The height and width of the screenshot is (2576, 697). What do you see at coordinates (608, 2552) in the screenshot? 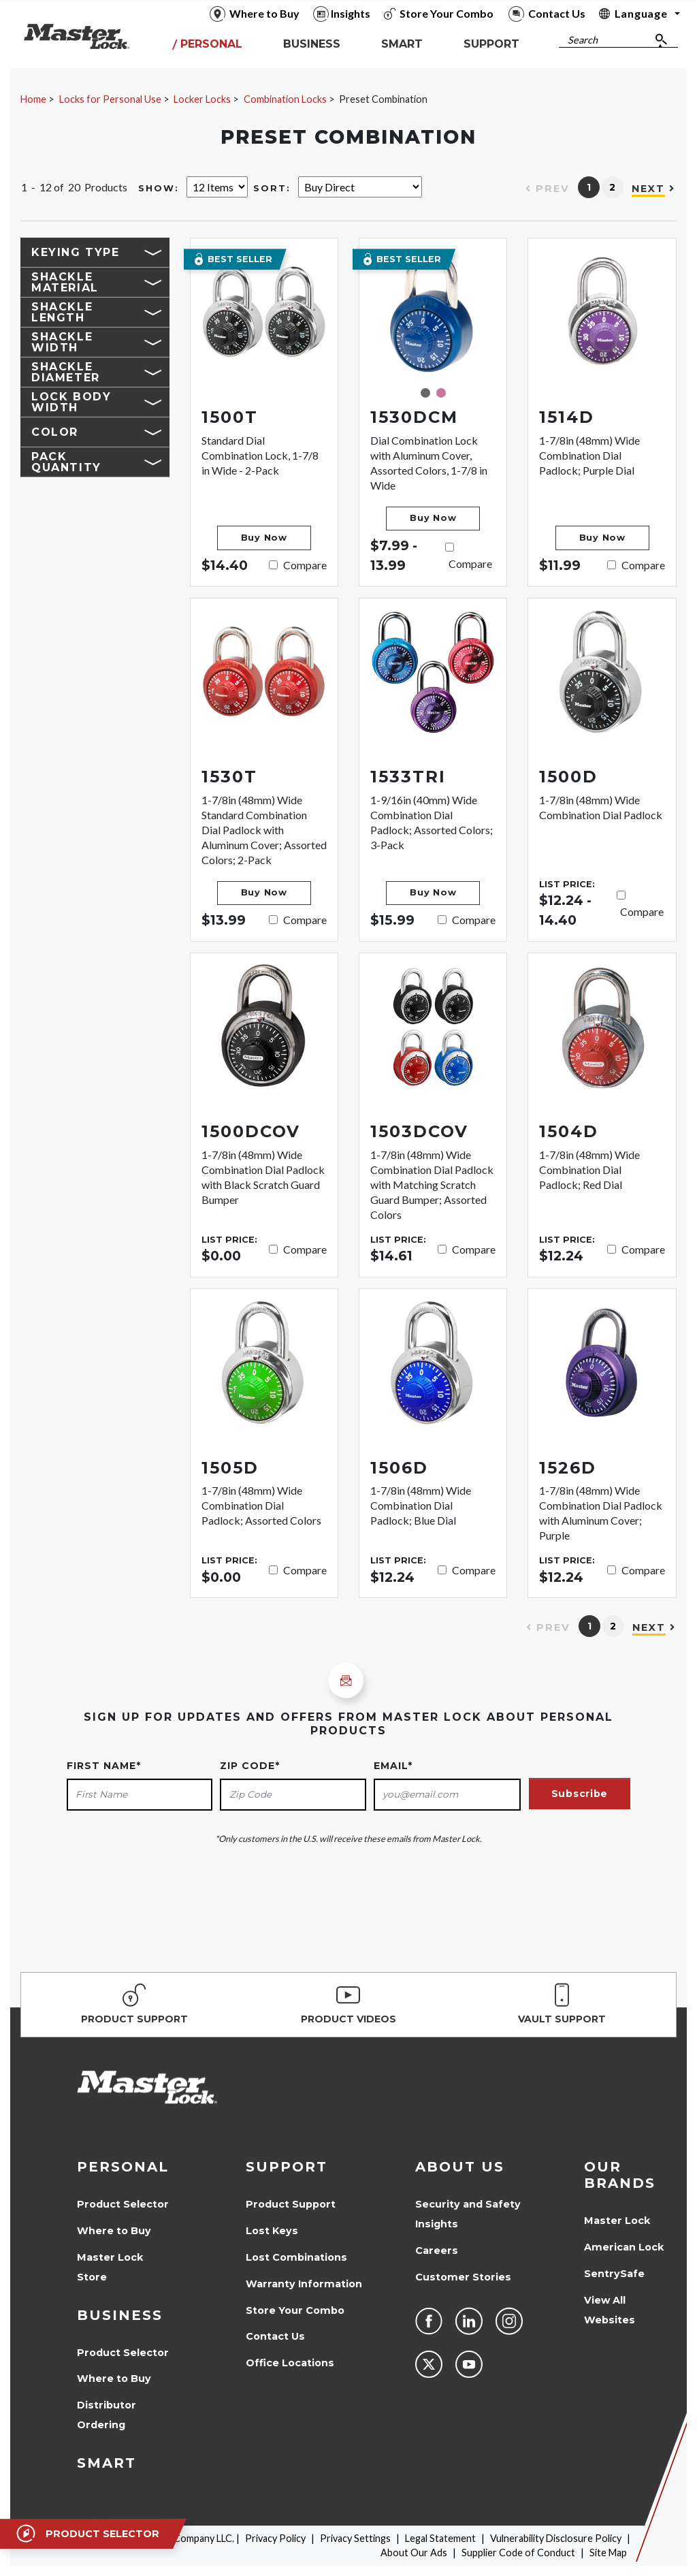
I see `Site Map` at bounding box center [608, 2552].